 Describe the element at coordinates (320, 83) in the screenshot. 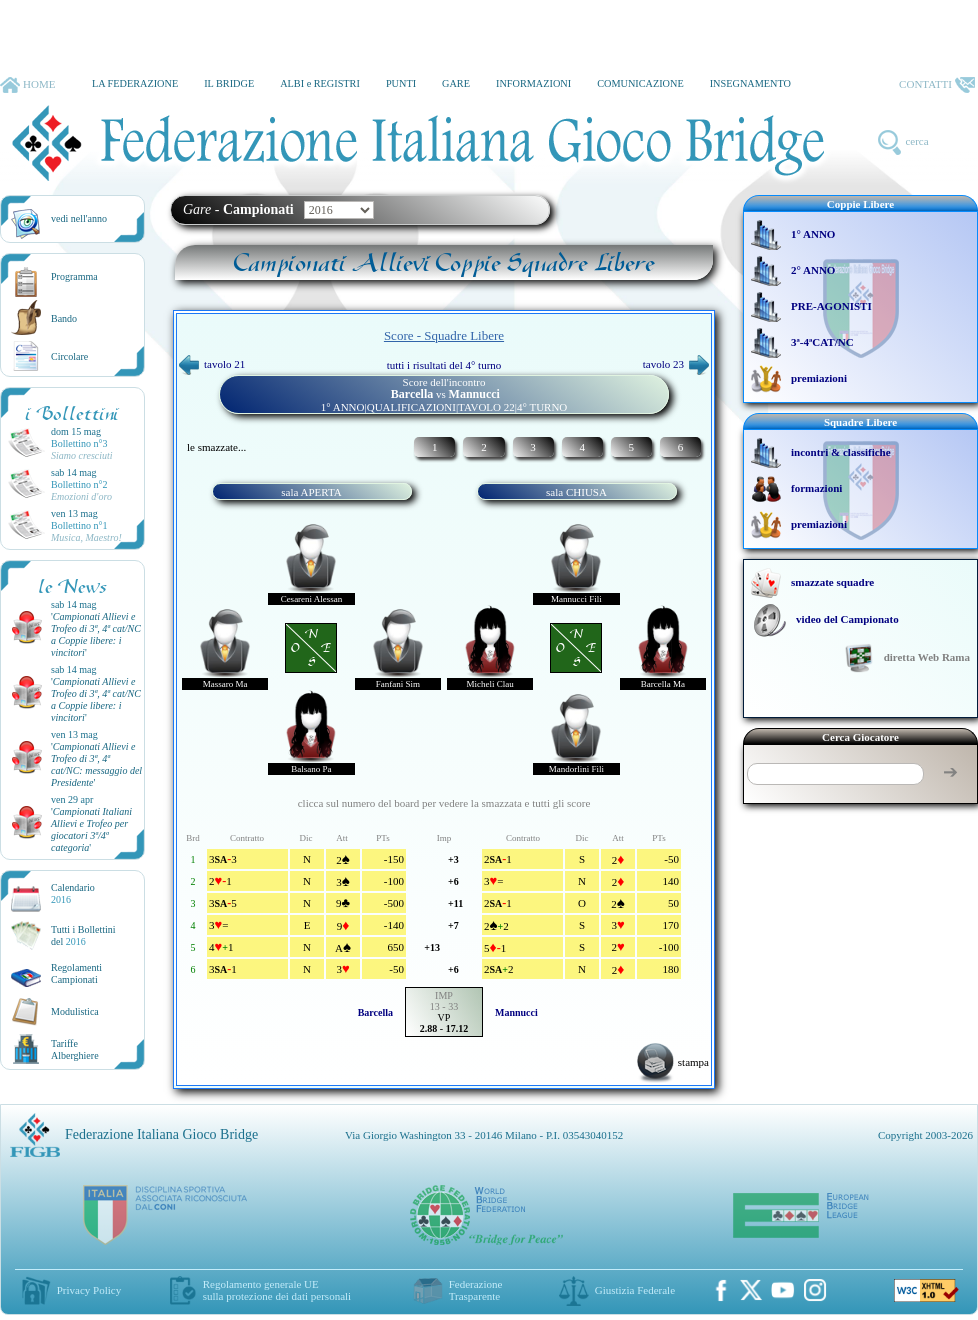

I see `ALBI e REGISTRI` at that location.